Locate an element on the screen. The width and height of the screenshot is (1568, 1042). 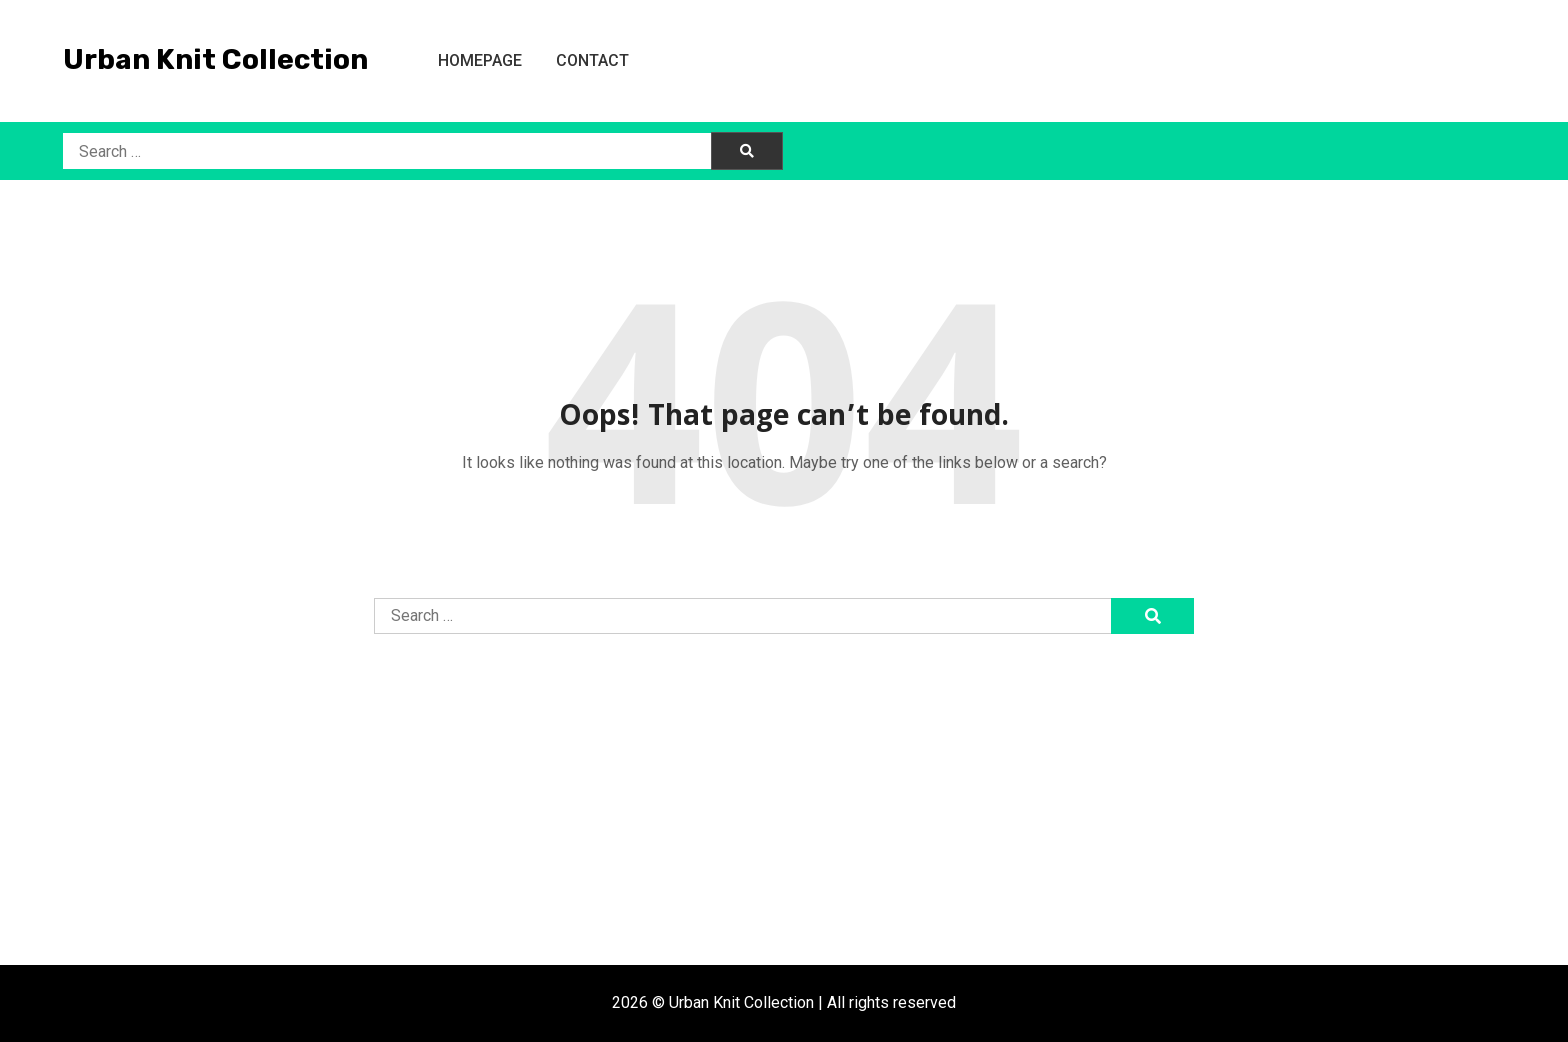
Contact is located at coordinates (592, 60).